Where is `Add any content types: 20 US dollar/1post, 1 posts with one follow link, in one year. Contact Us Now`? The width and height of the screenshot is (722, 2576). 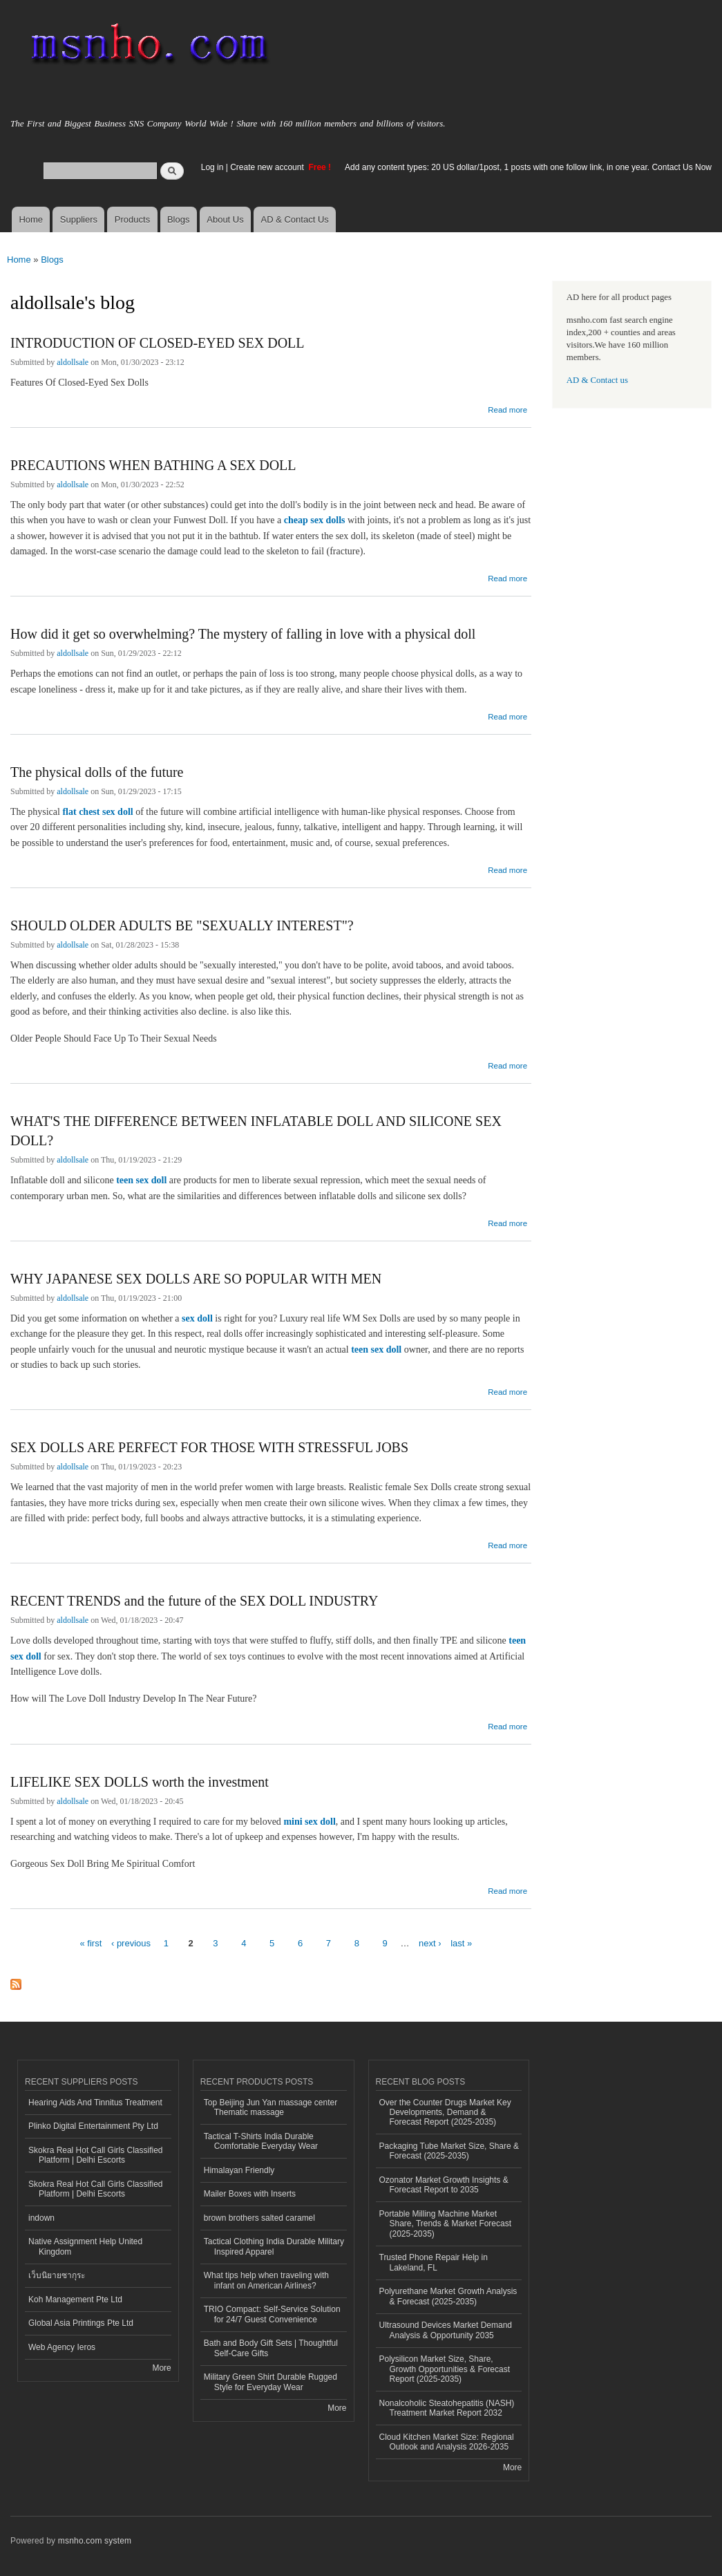 Add any content types: 20 US dollar/1post, 1 posts with one follow link, in one year. Contact Us Now is located at coordinates (528, 167).